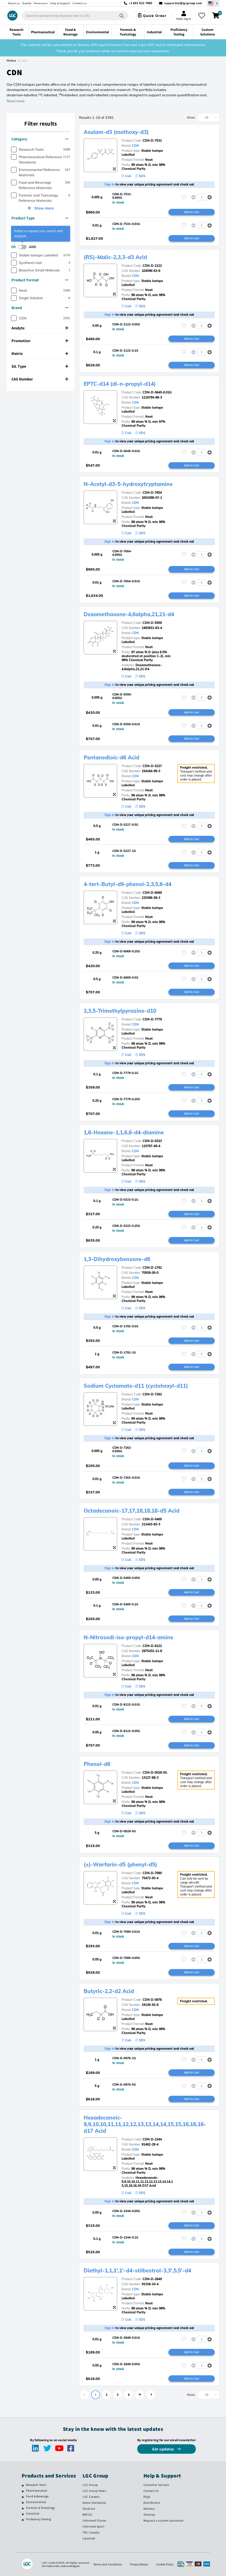 The width and height of the screenshot is (226, 2576). Describe the element at coordinates (128, 1637) in the screenshot. I see `N-Nitrosodi-iso-propyl-d14-amine` at that location.